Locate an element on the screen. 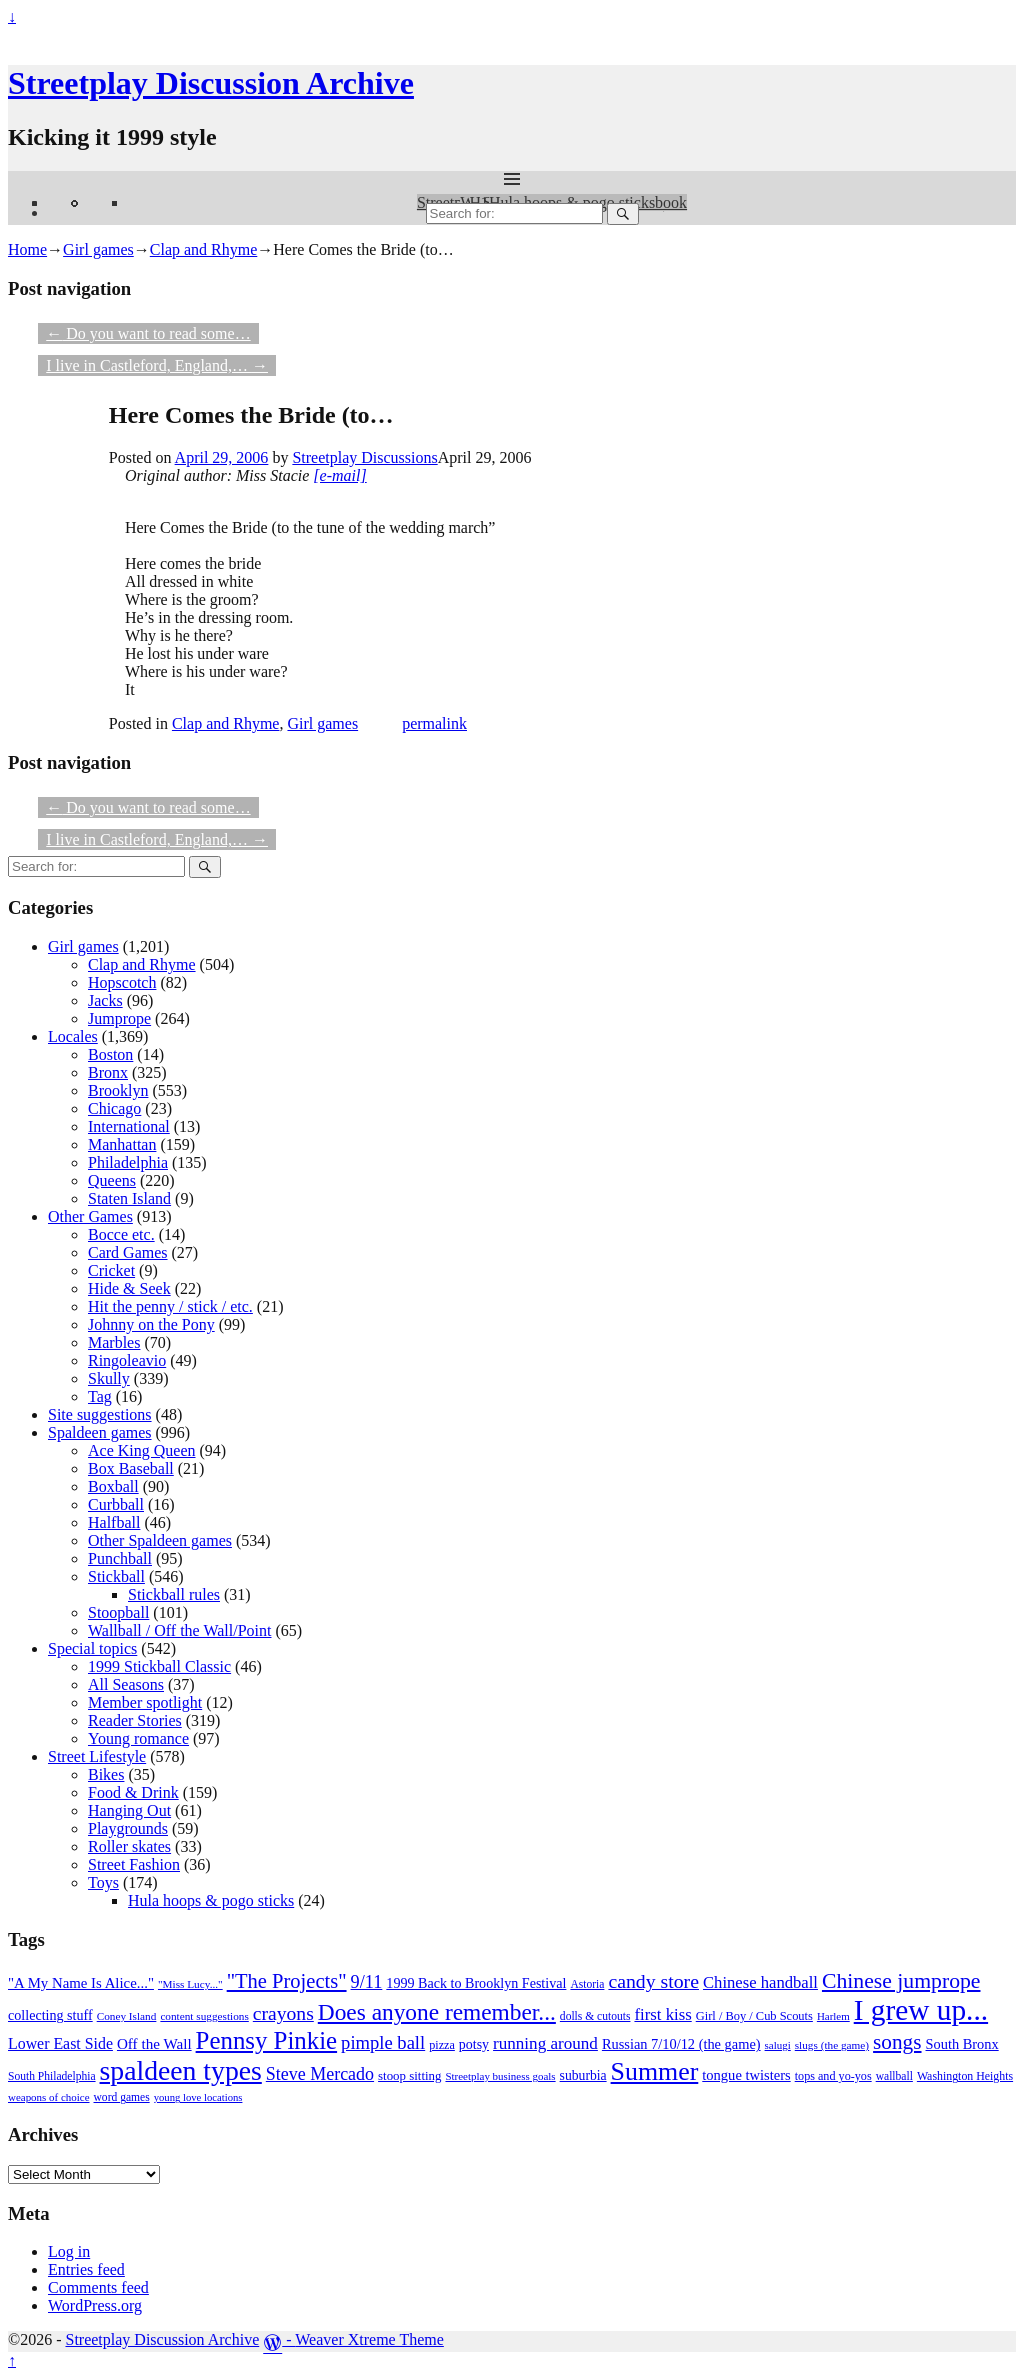 The height and width of the screenshot is (2378, 1024). 1999 Stickball Classic is located at coordinates (159, 1666).